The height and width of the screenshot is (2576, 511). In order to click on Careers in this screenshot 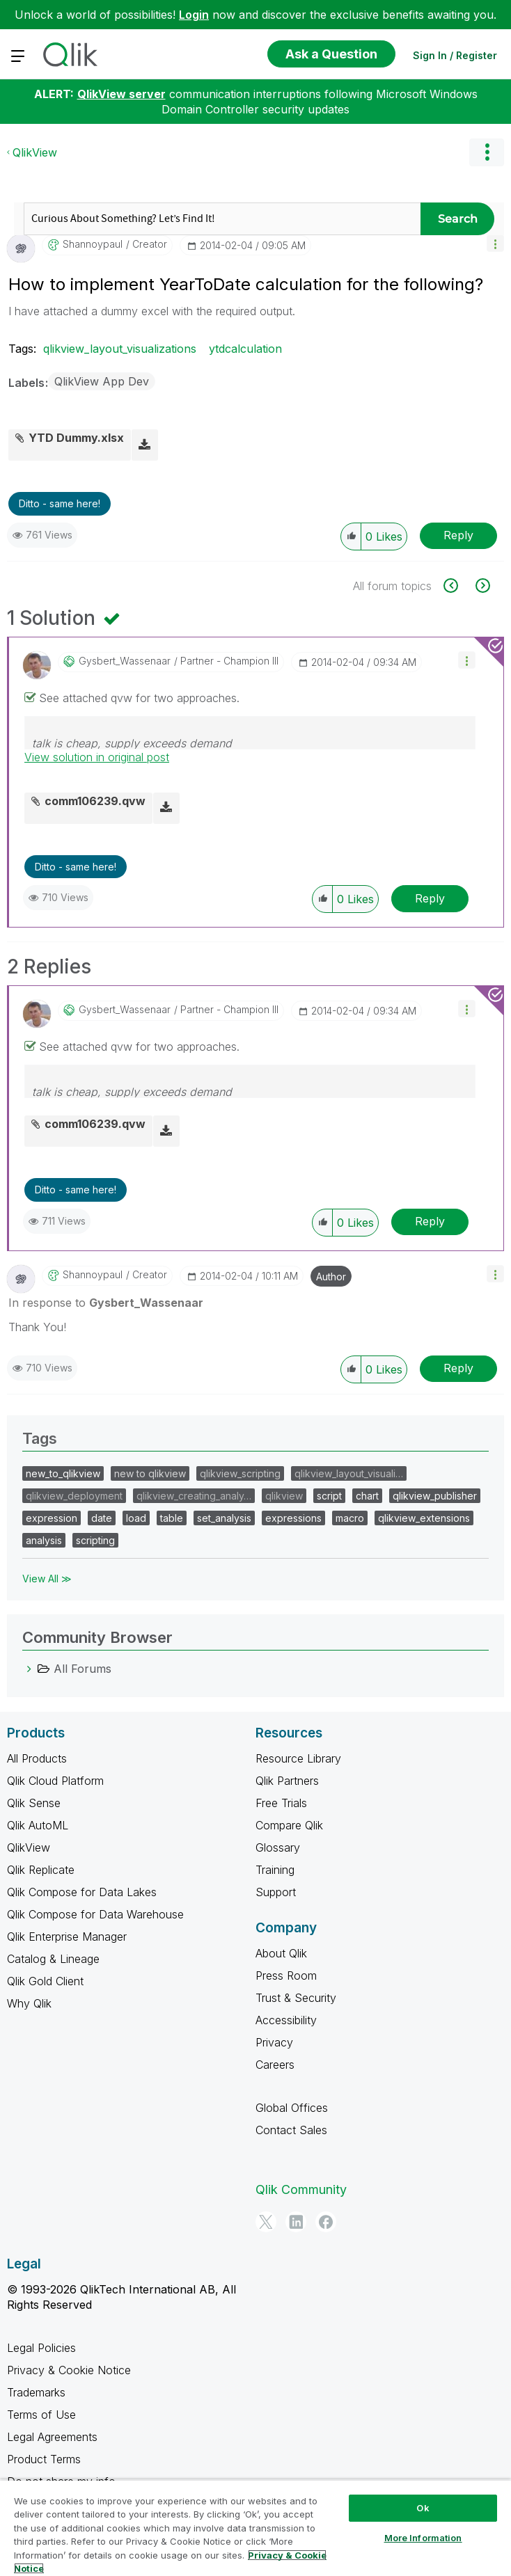, I will do `click(275, 2065)`.